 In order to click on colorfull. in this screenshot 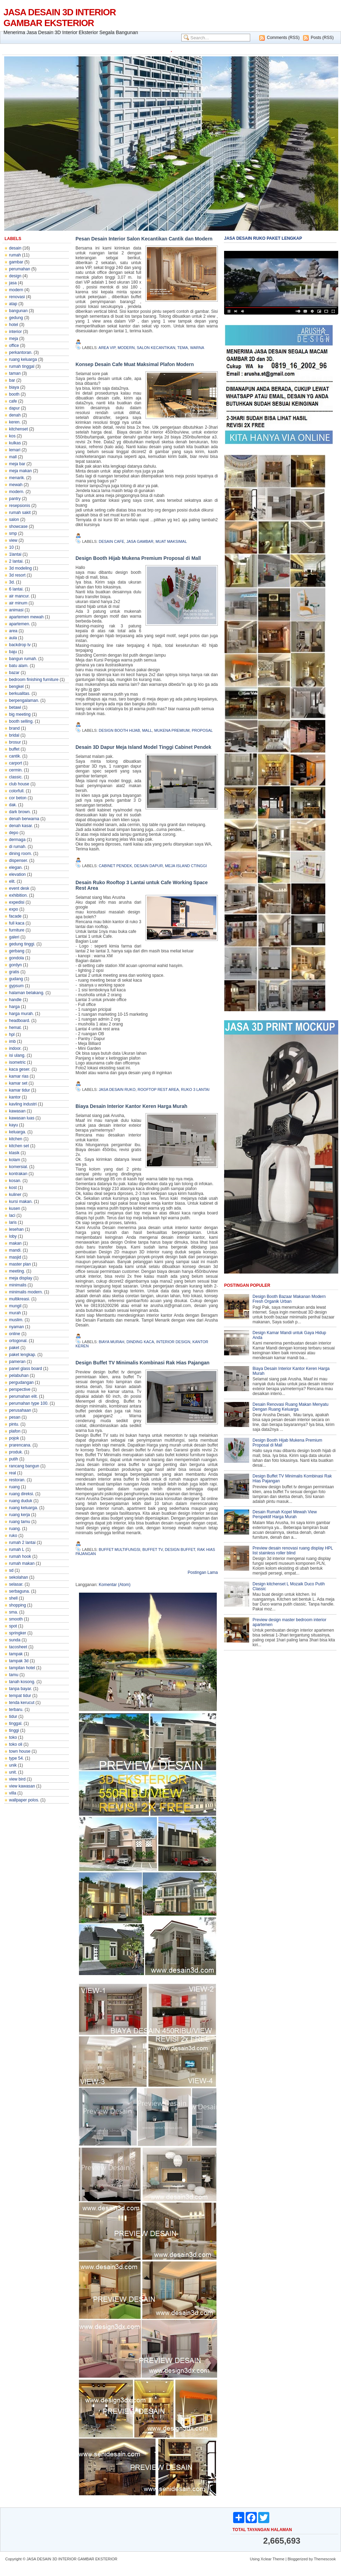, I will do `click(17, 790)`.